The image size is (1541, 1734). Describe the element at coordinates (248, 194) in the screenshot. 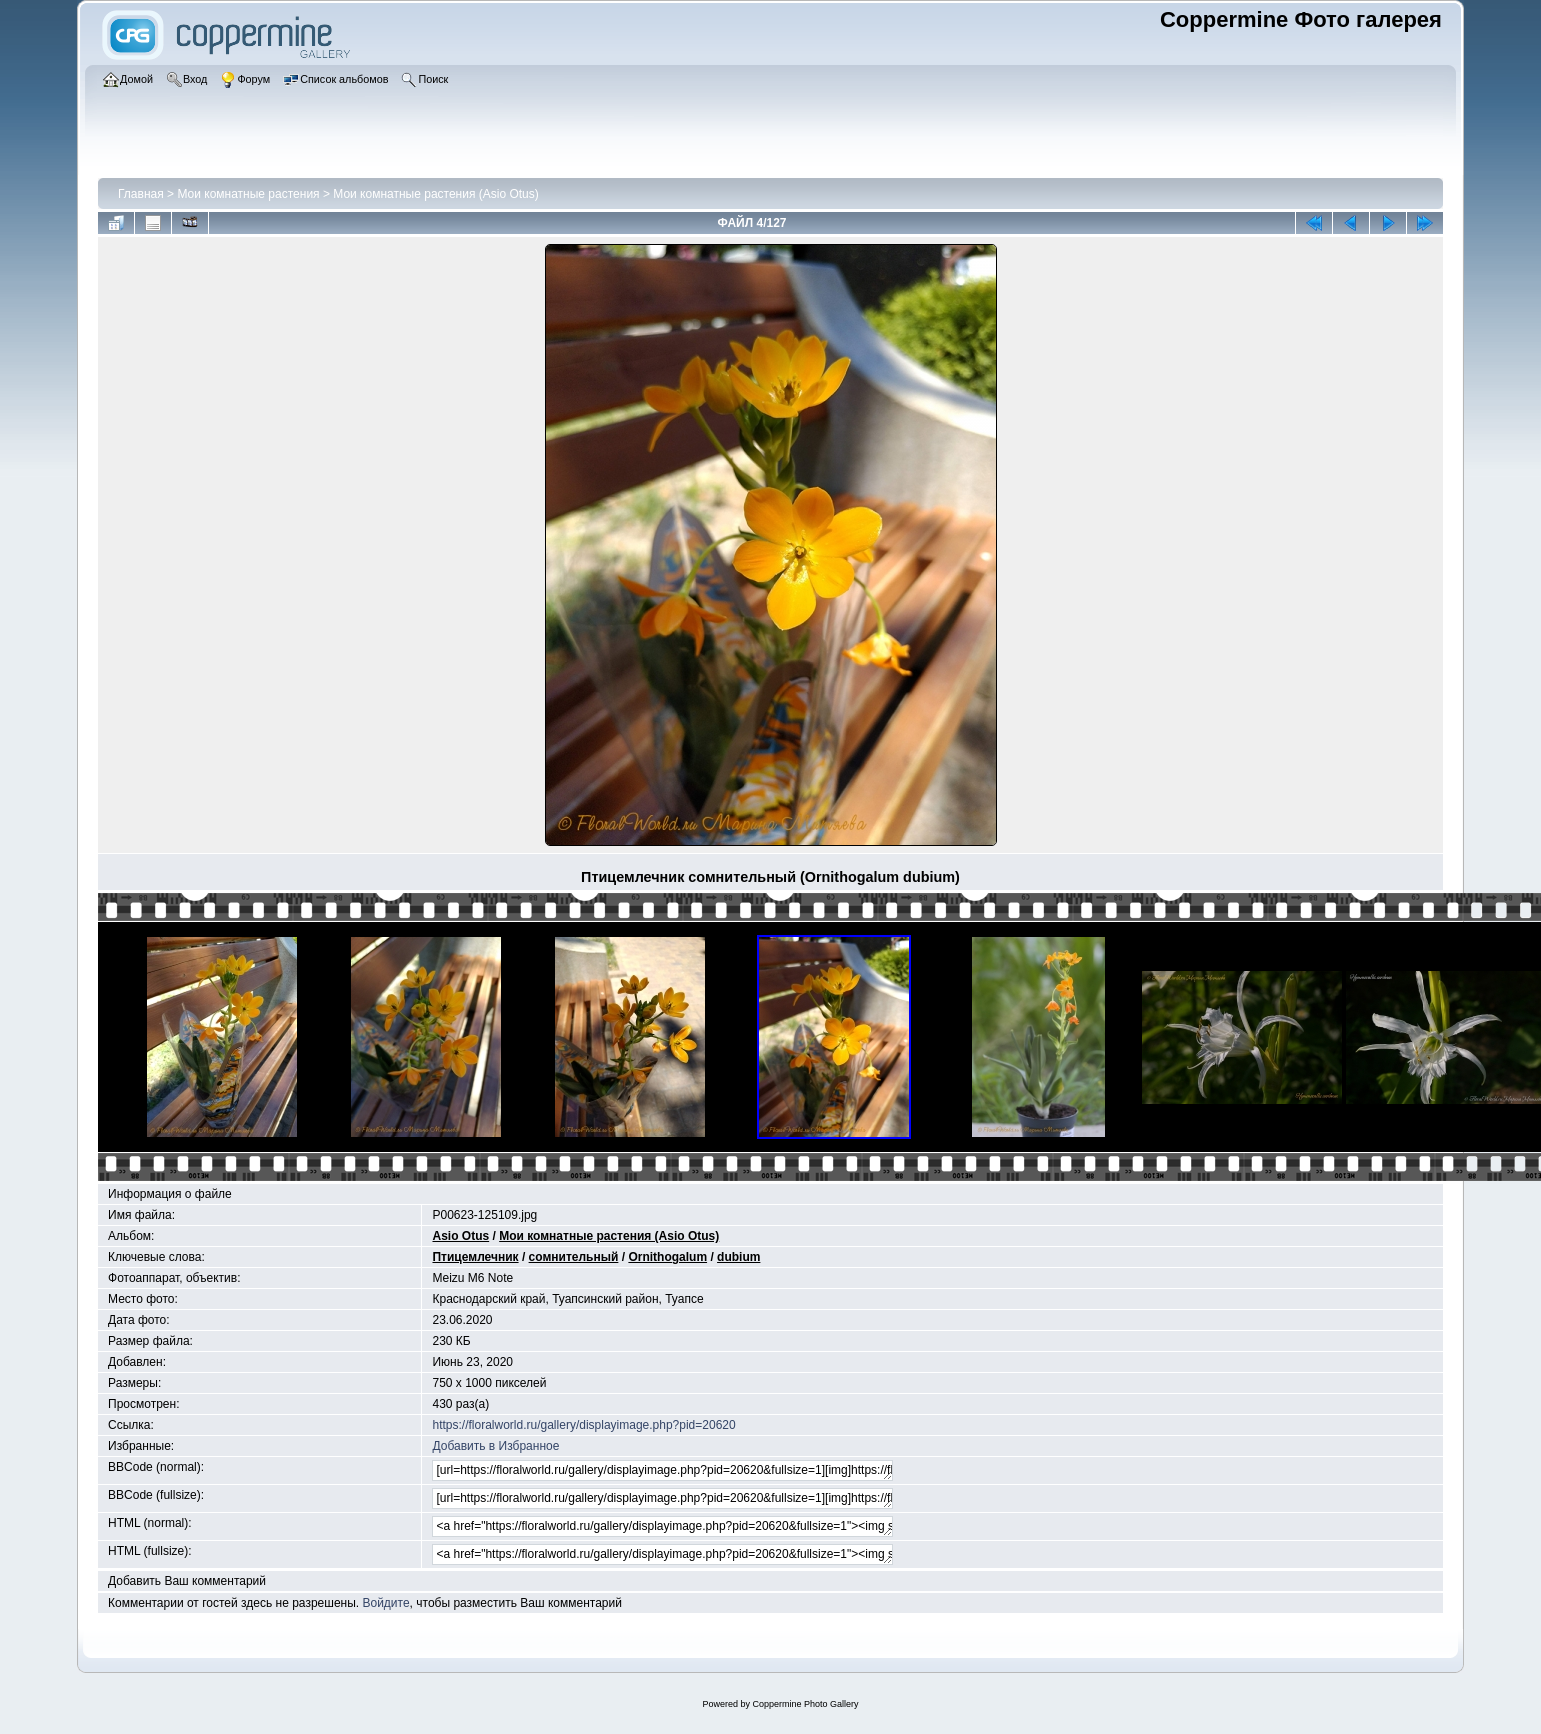

I see `Мои комнатные растения` at that location.